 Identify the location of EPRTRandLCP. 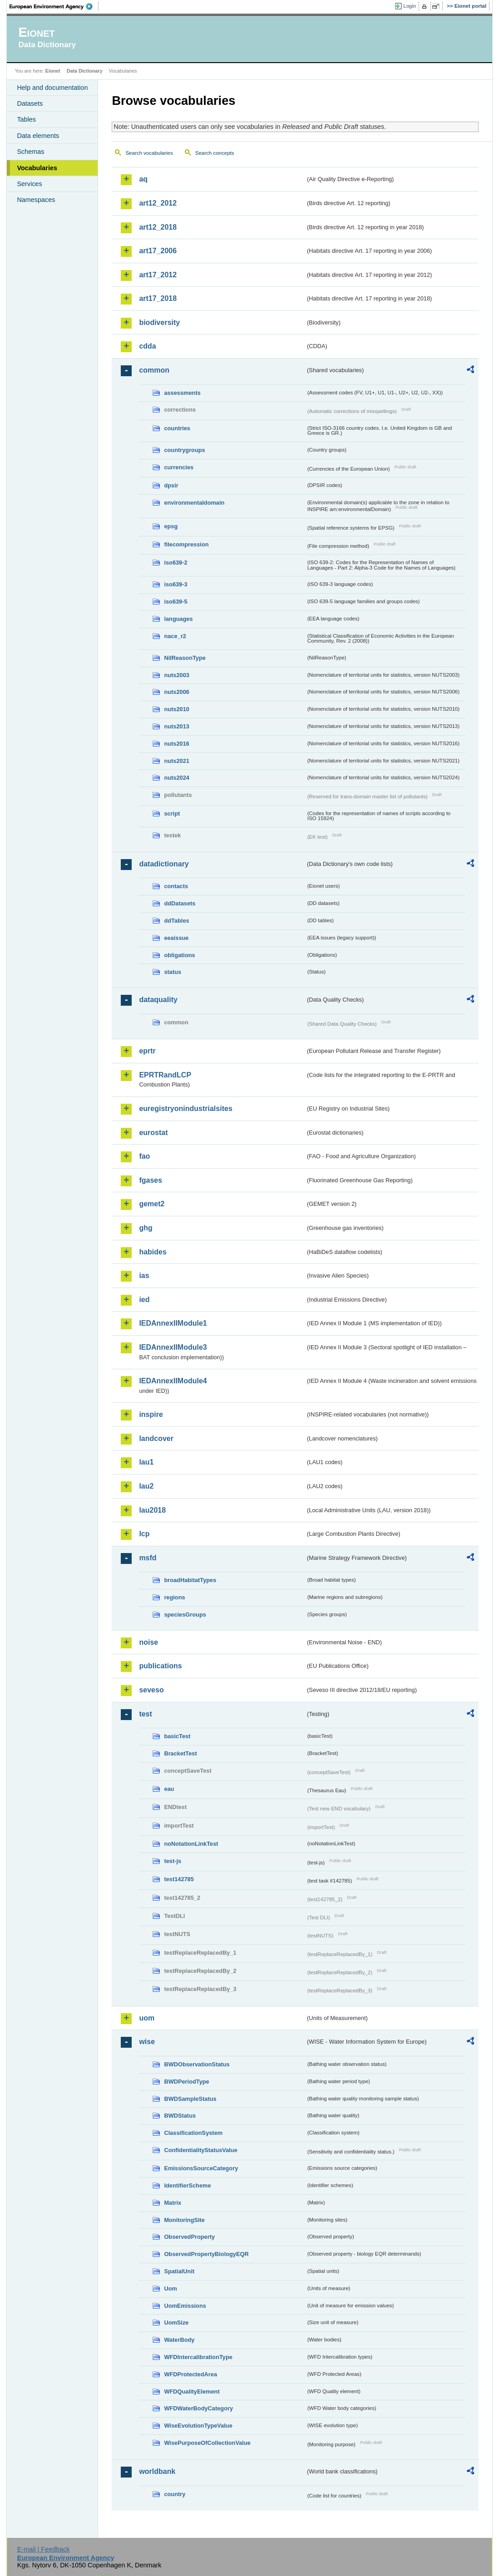
(165, 1075).